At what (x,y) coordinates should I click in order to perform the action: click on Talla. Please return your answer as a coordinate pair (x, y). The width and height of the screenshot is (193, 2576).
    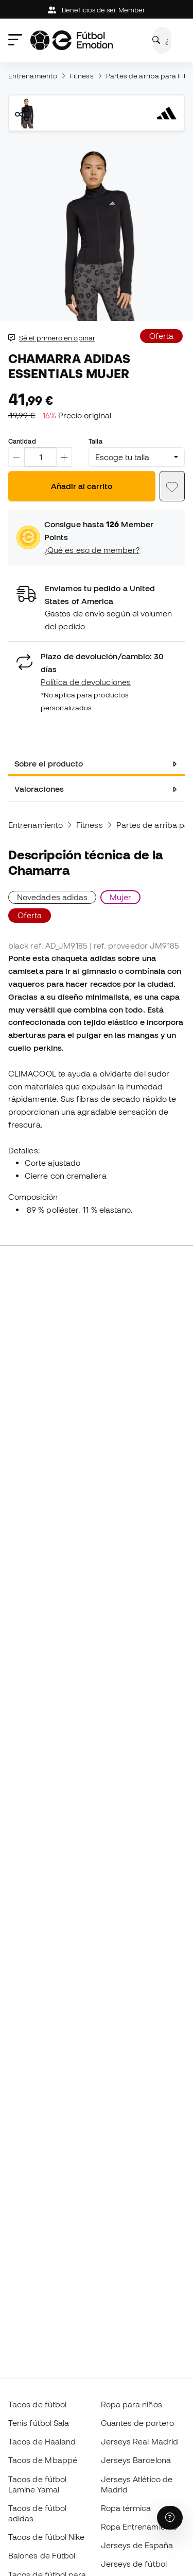
    Looking at the image, I should click on (95, 441).